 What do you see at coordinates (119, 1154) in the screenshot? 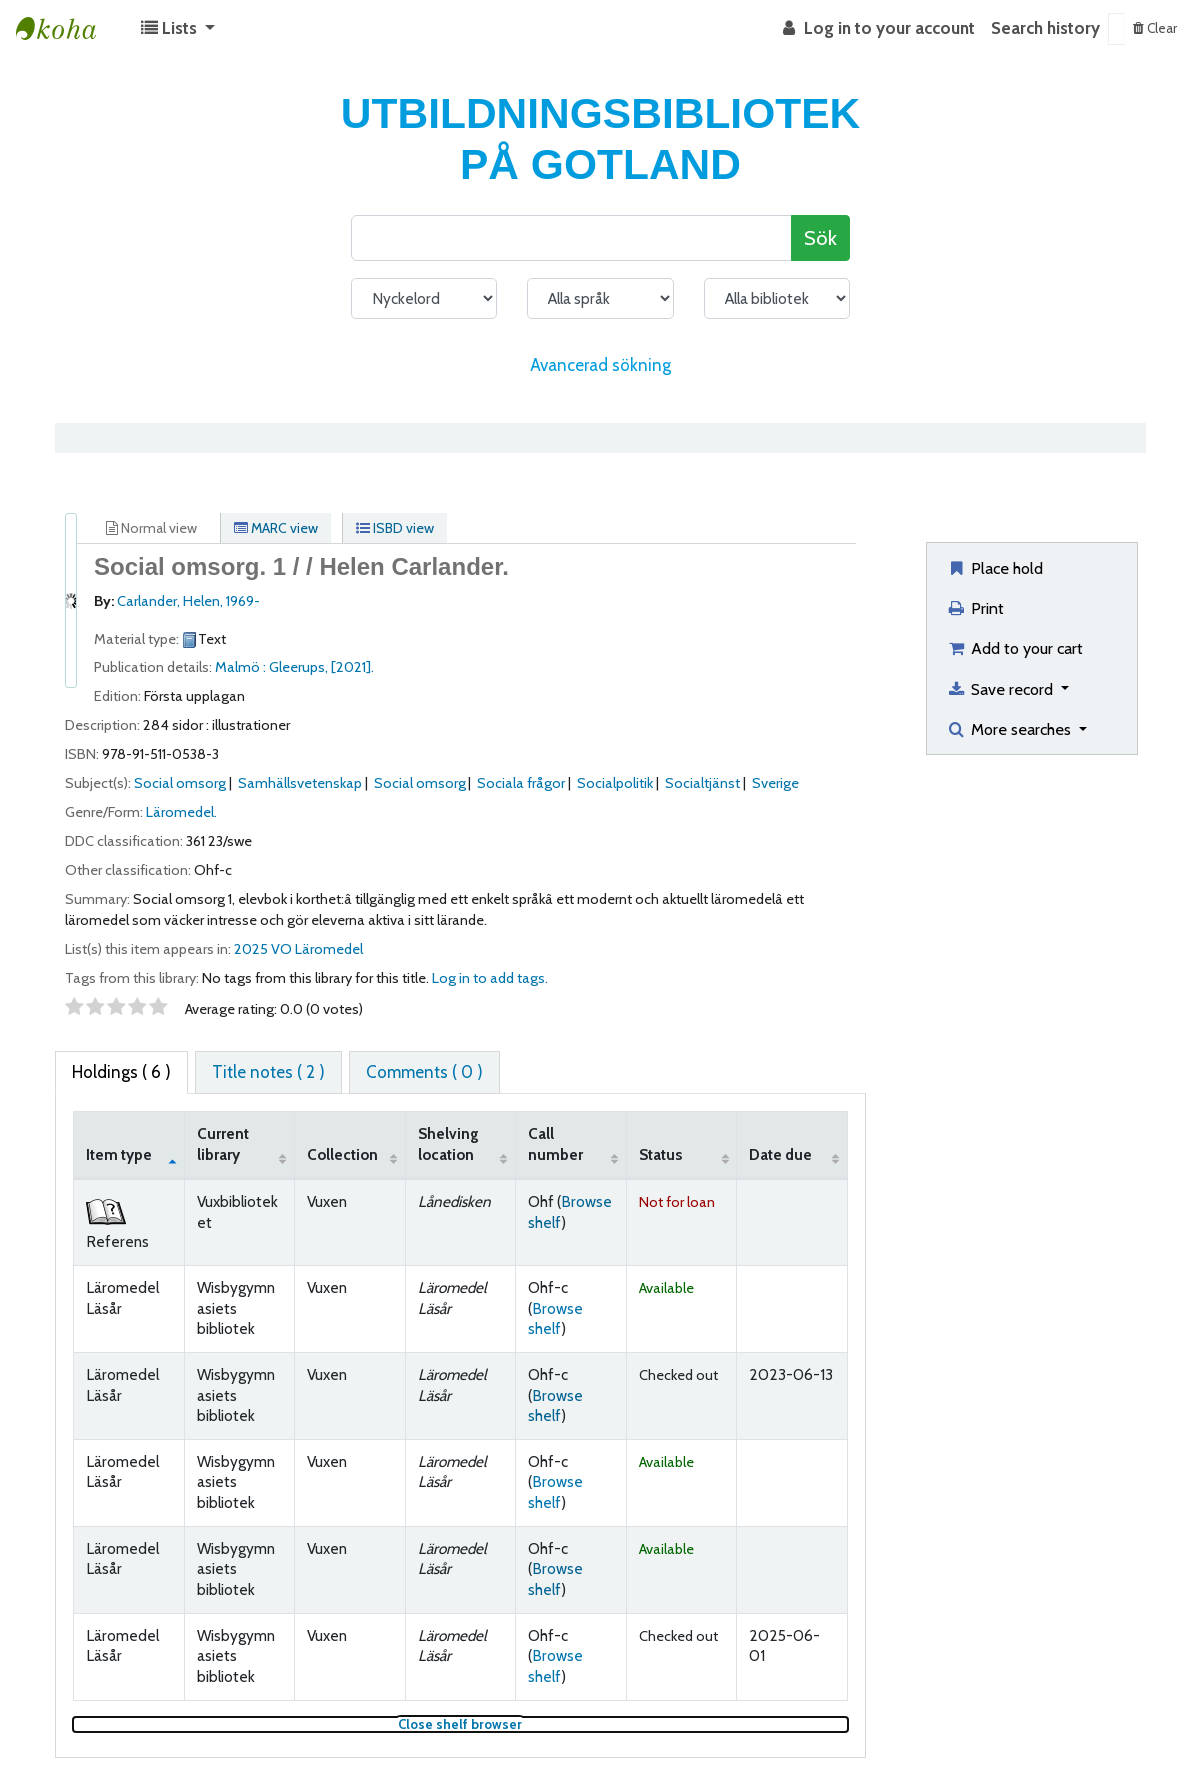
I see `Item type [Item type: activate to sort column descending]` at bounding box center [119, 1154].